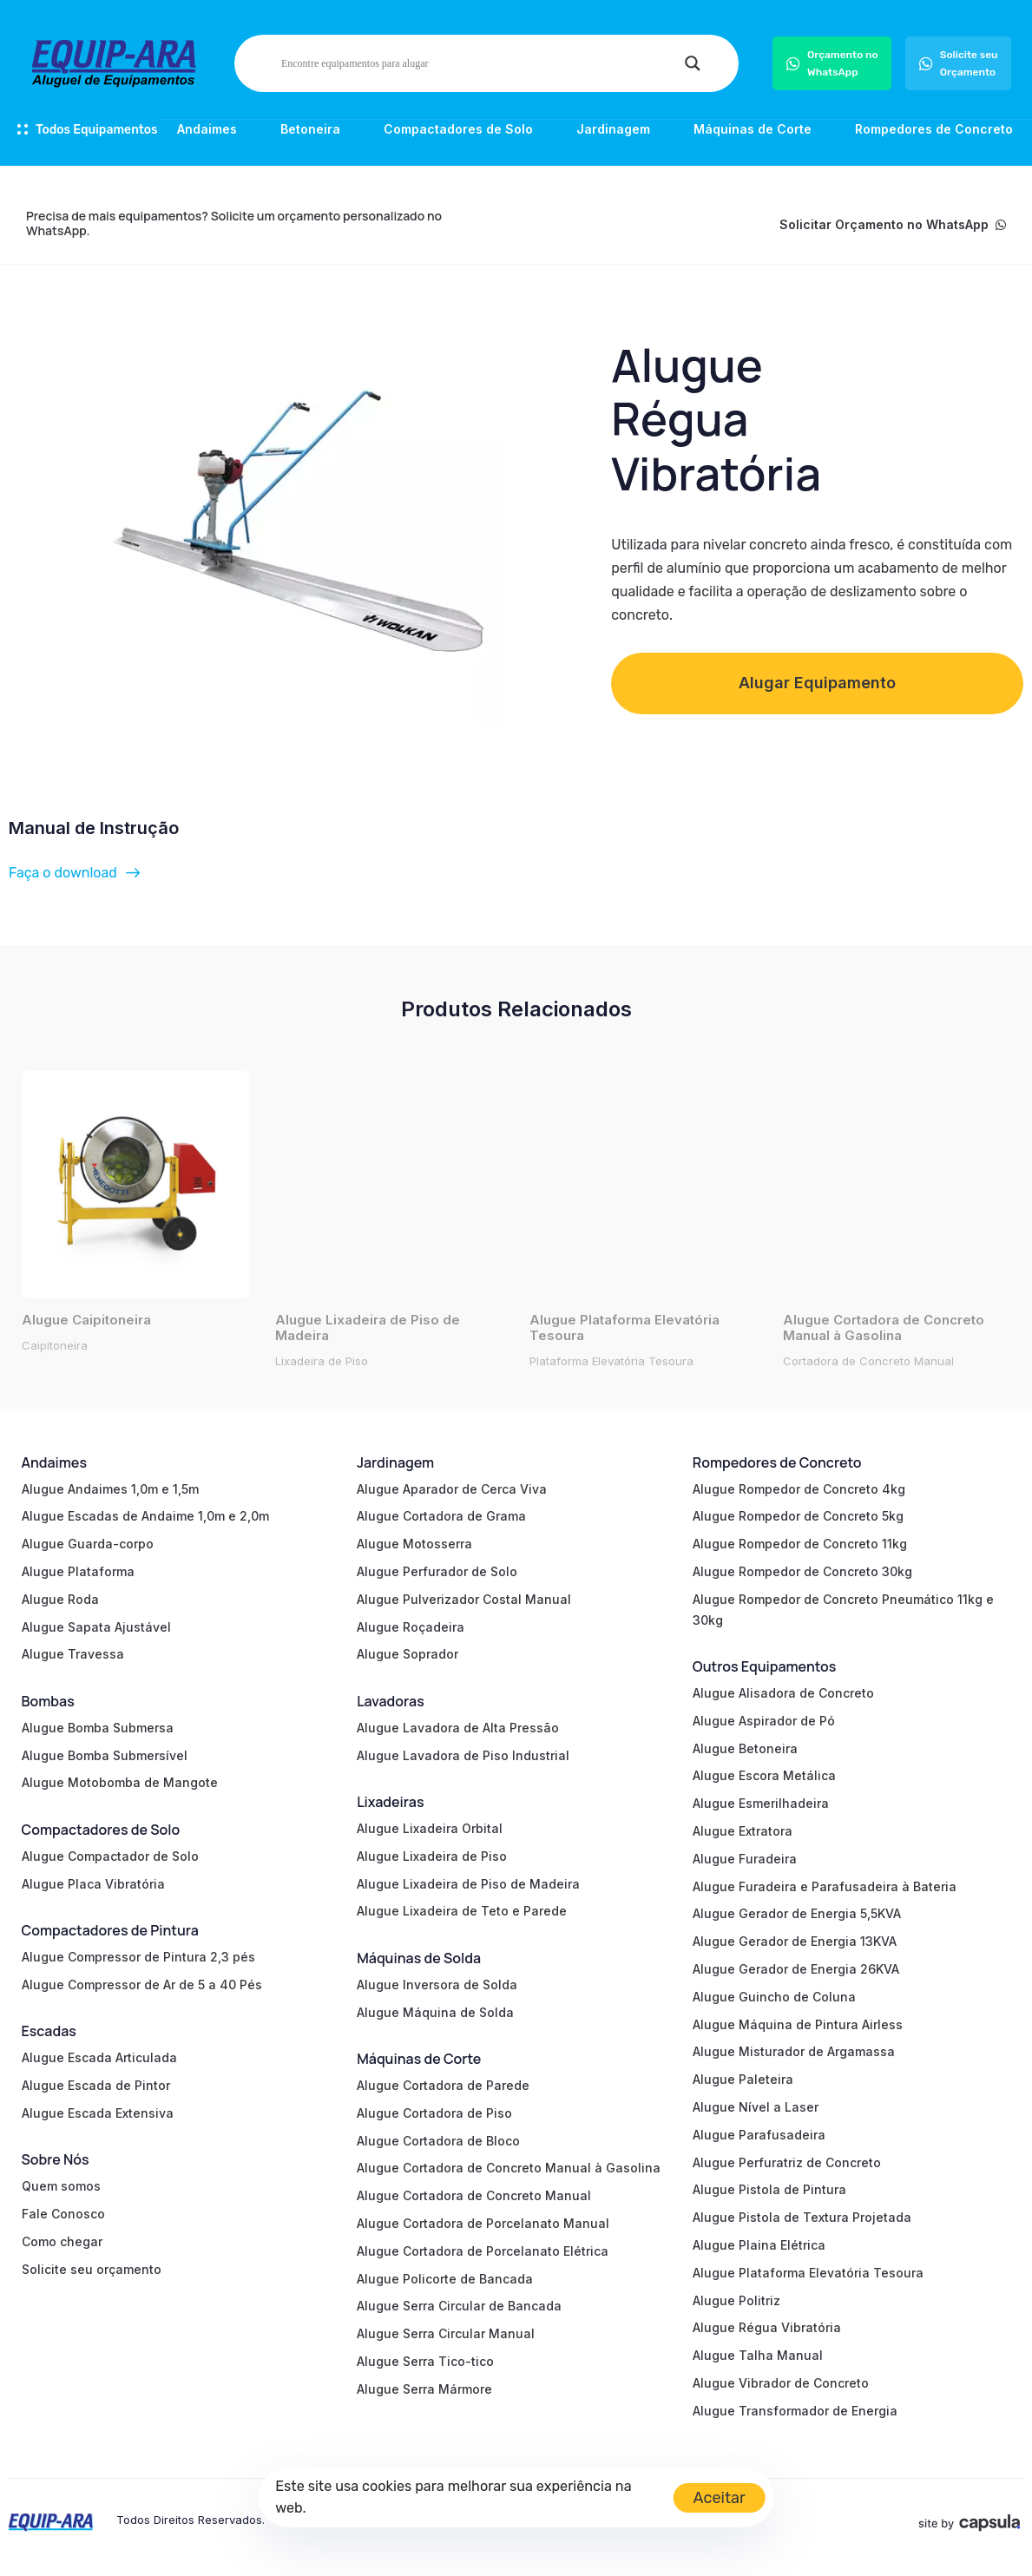  What do you see at coordinates (459, 2305) in the screenshot?
I see `Alugue Serra Circular de Bancada` at bounding box center [459, 2305].